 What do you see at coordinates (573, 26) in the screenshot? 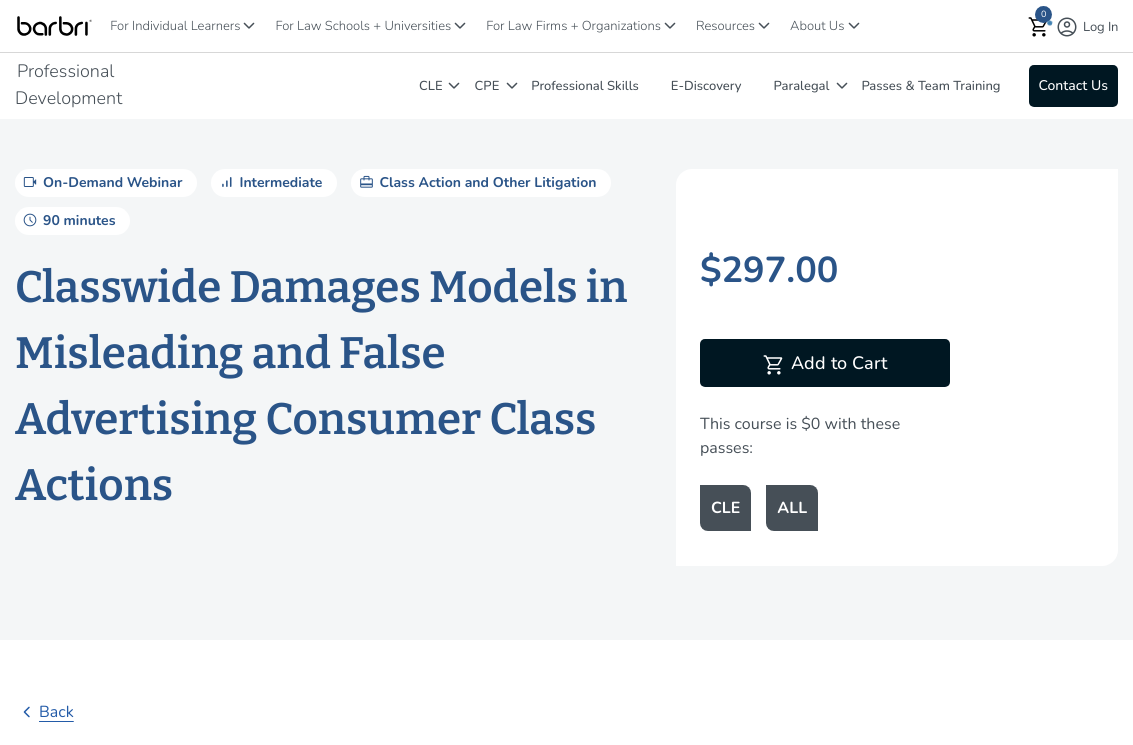
I see `For Law Firms + Organizations` at bounding box center [573, 26].